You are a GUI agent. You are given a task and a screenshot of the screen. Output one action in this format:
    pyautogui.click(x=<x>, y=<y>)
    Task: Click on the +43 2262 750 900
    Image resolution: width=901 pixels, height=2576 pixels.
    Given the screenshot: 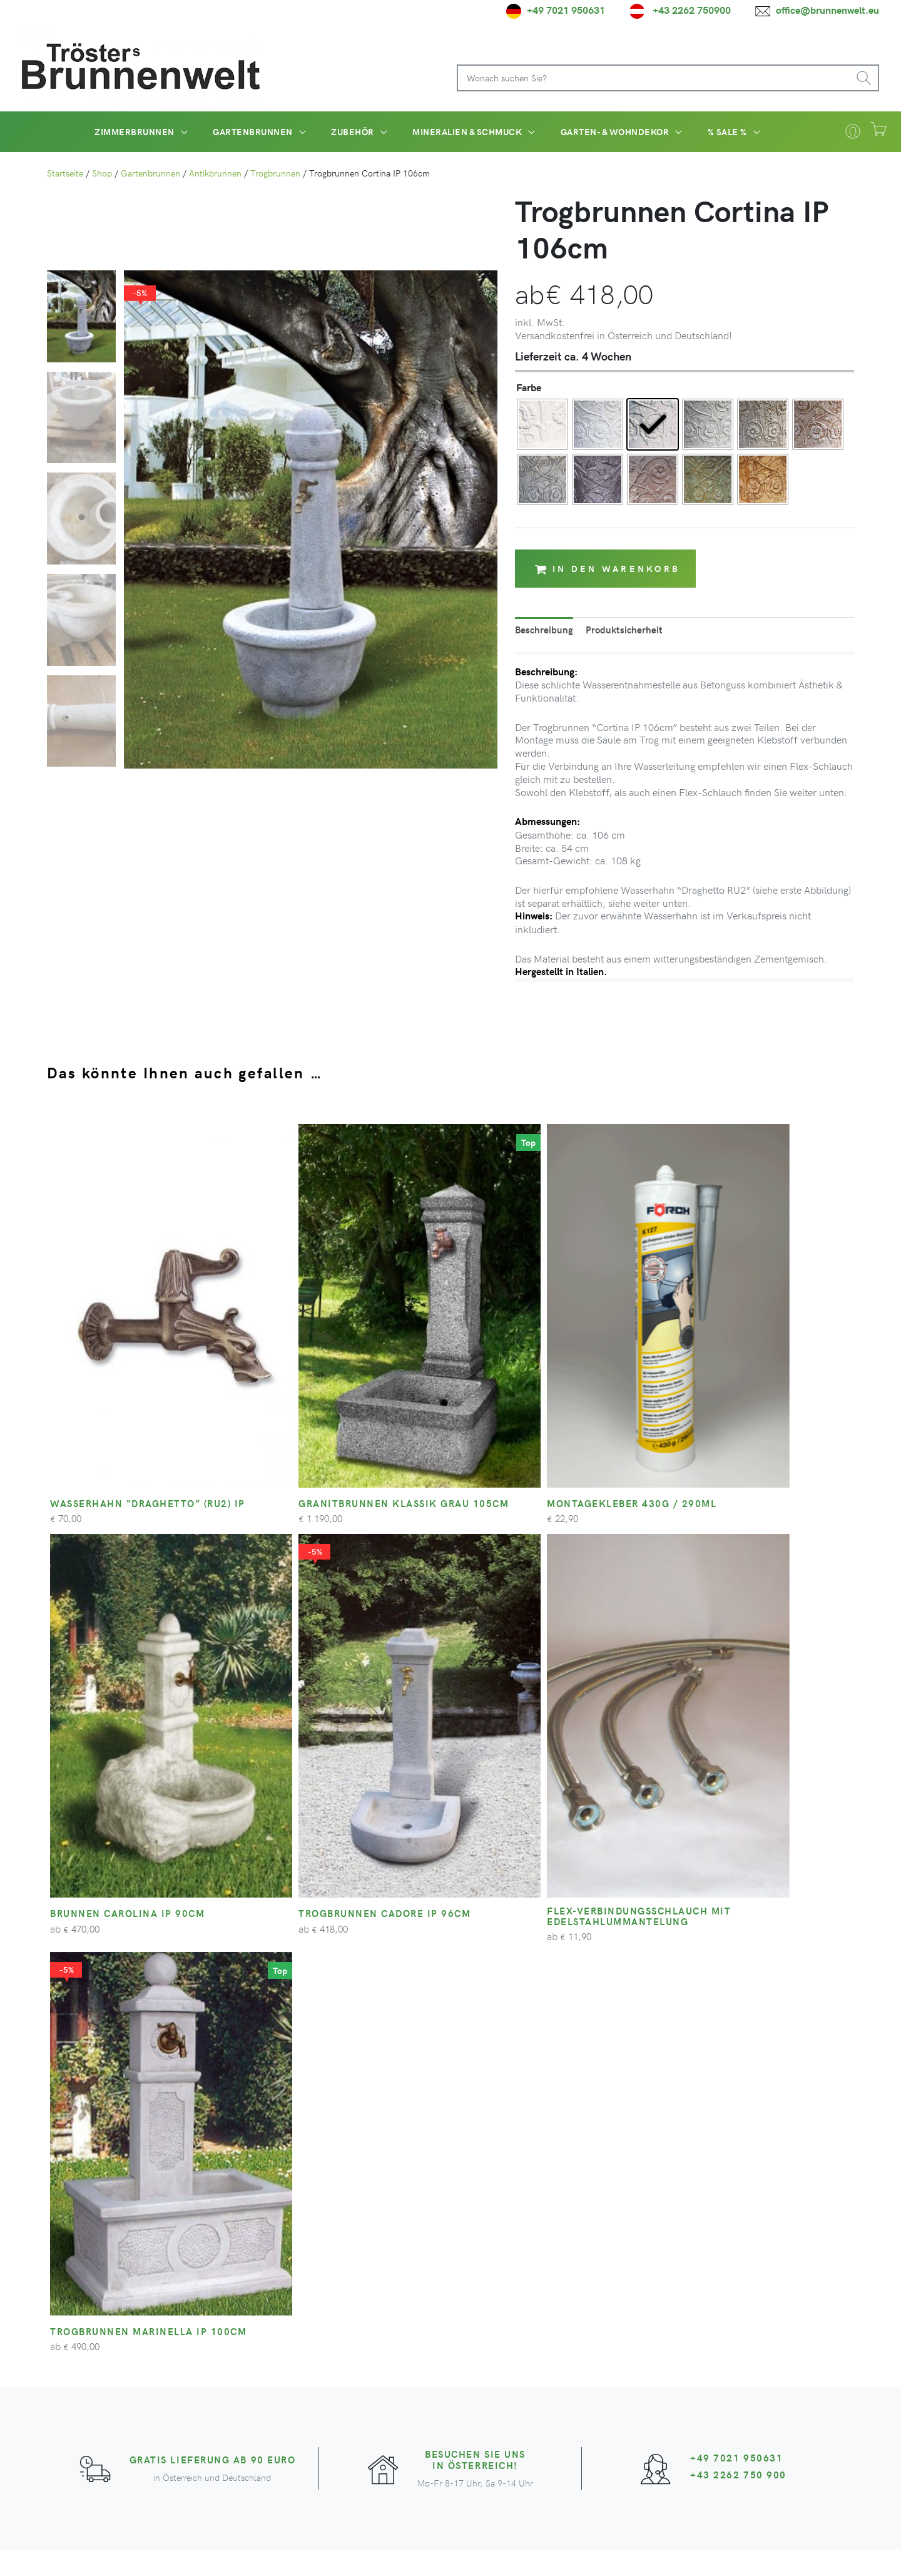 What is the action you would take?
    pyautogui.click(x=738, y=1933)
    